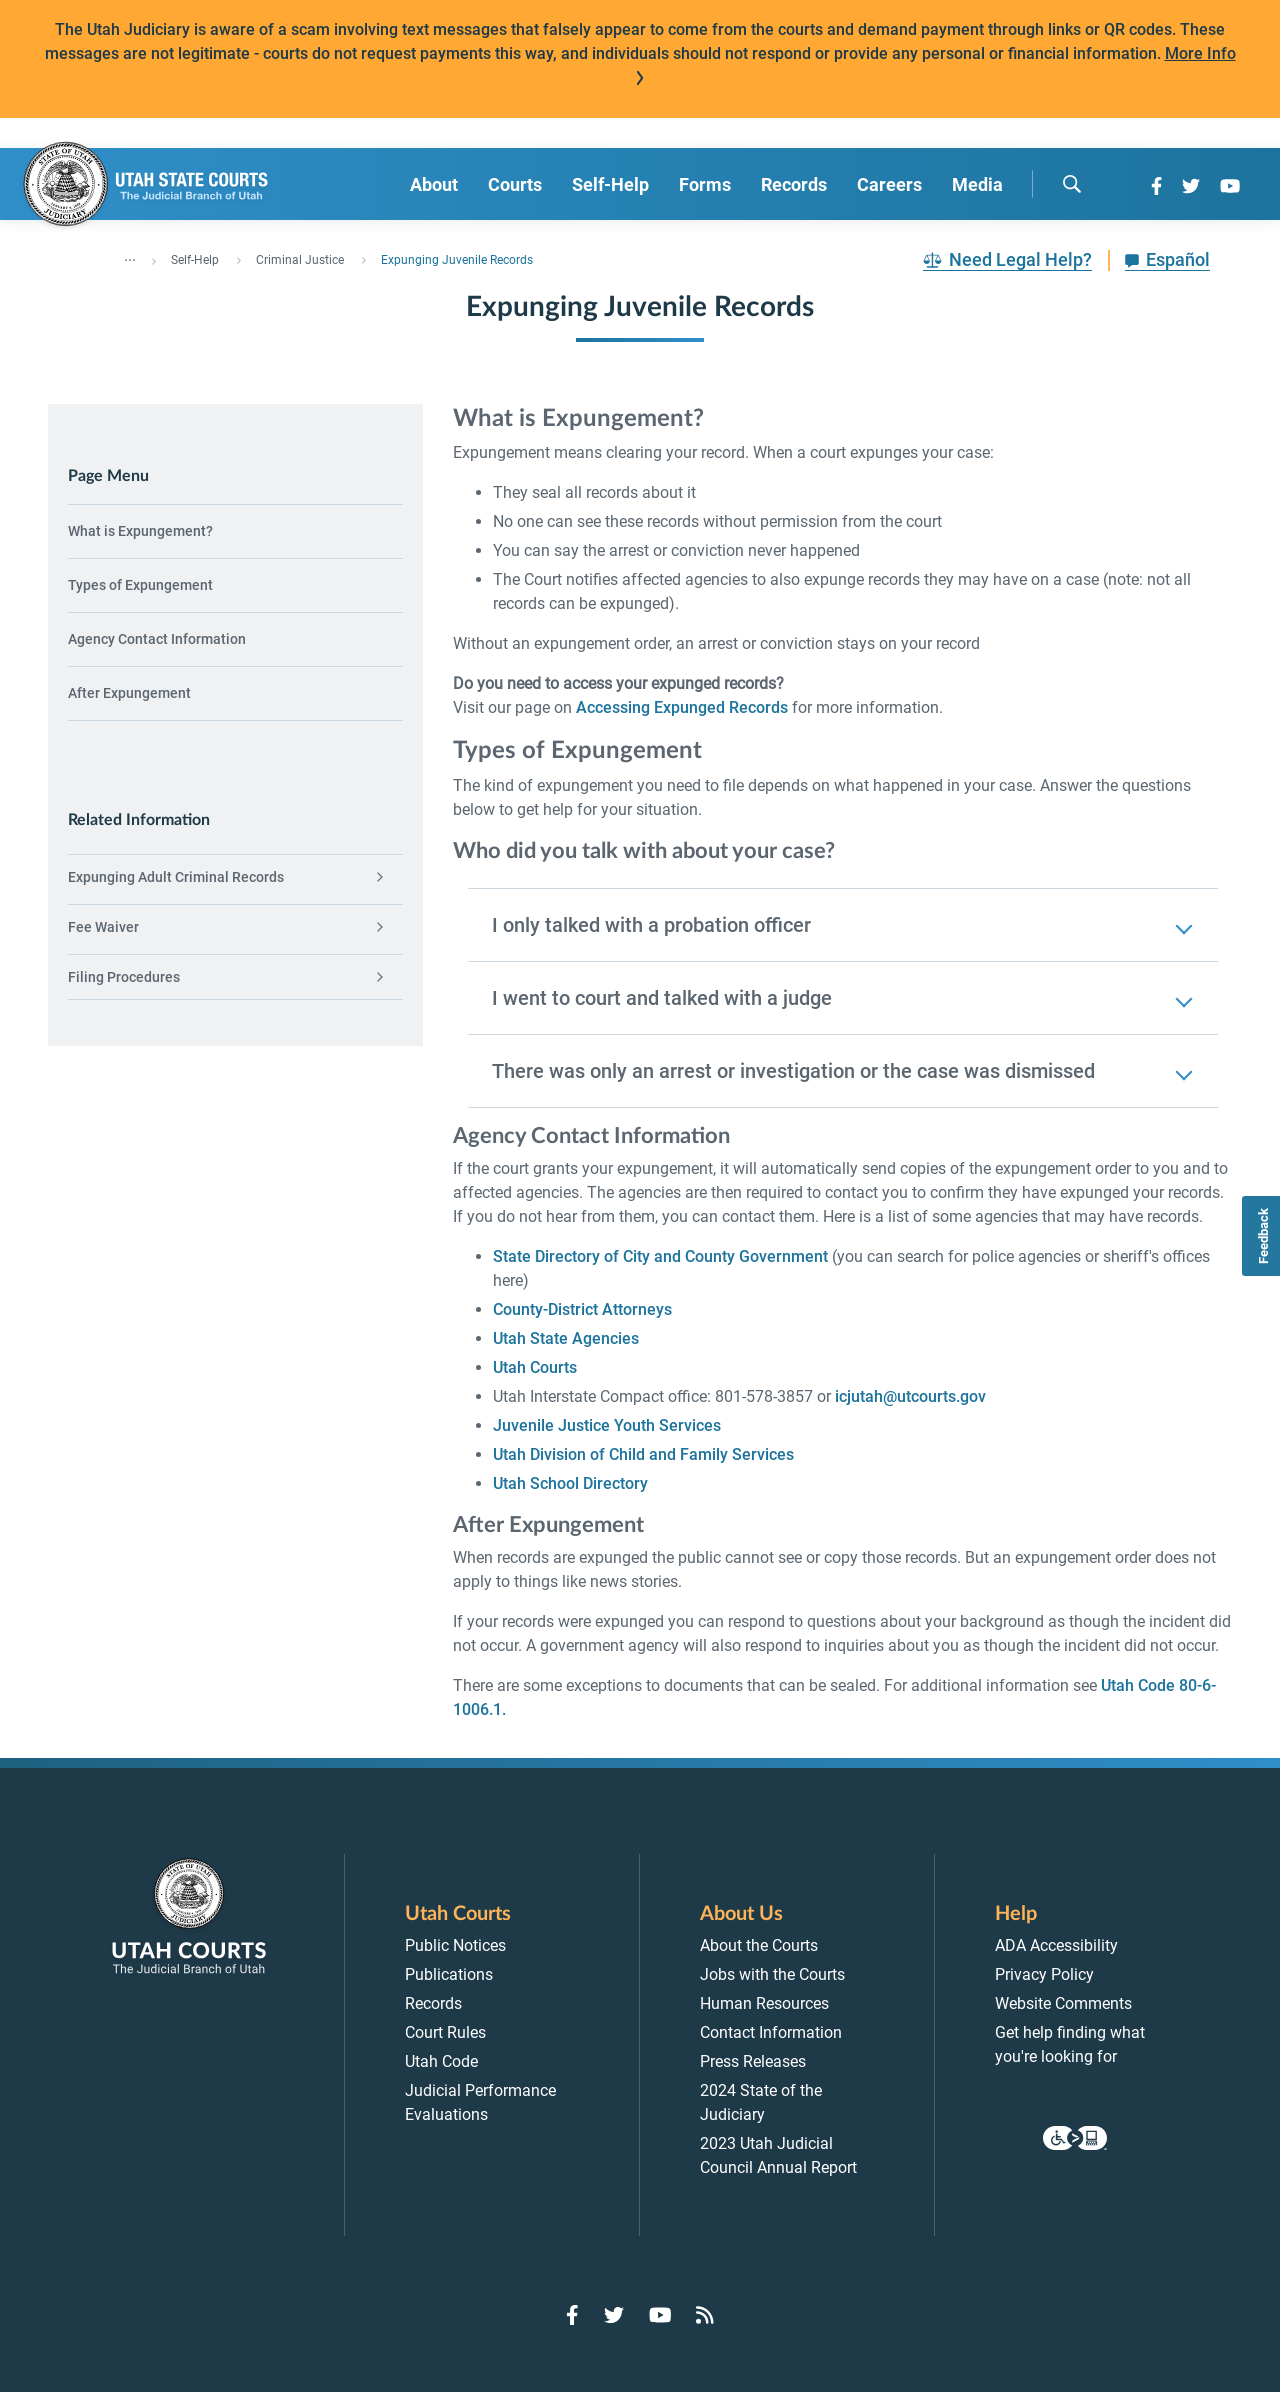  I want to click on Accessing Expunged Records, so click(682, 707).